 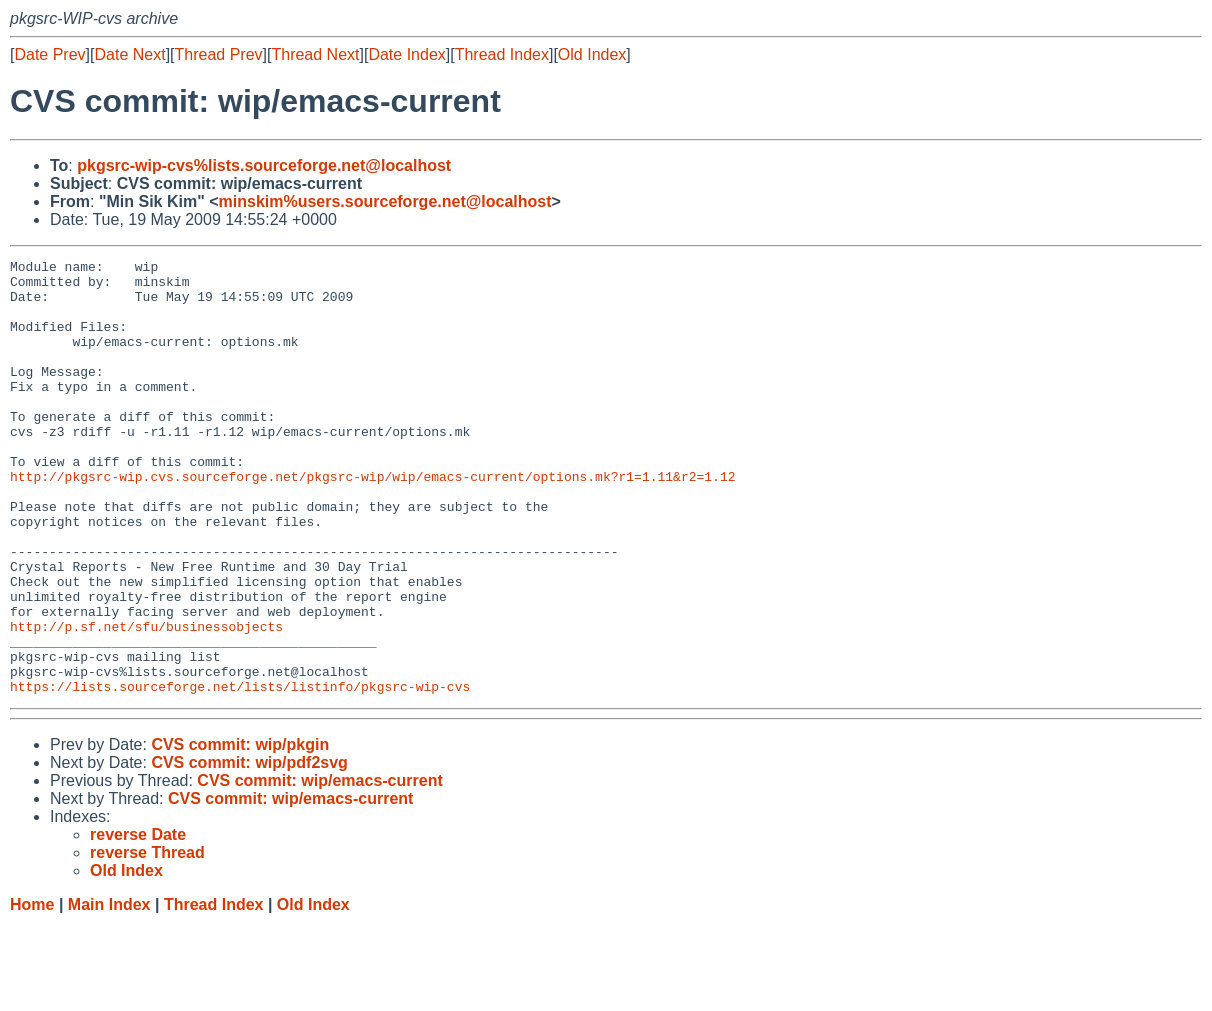 What do you see at coordinates (592, 54) in the screenshot?
I see `Old Index` at bounding box center [592, 54].